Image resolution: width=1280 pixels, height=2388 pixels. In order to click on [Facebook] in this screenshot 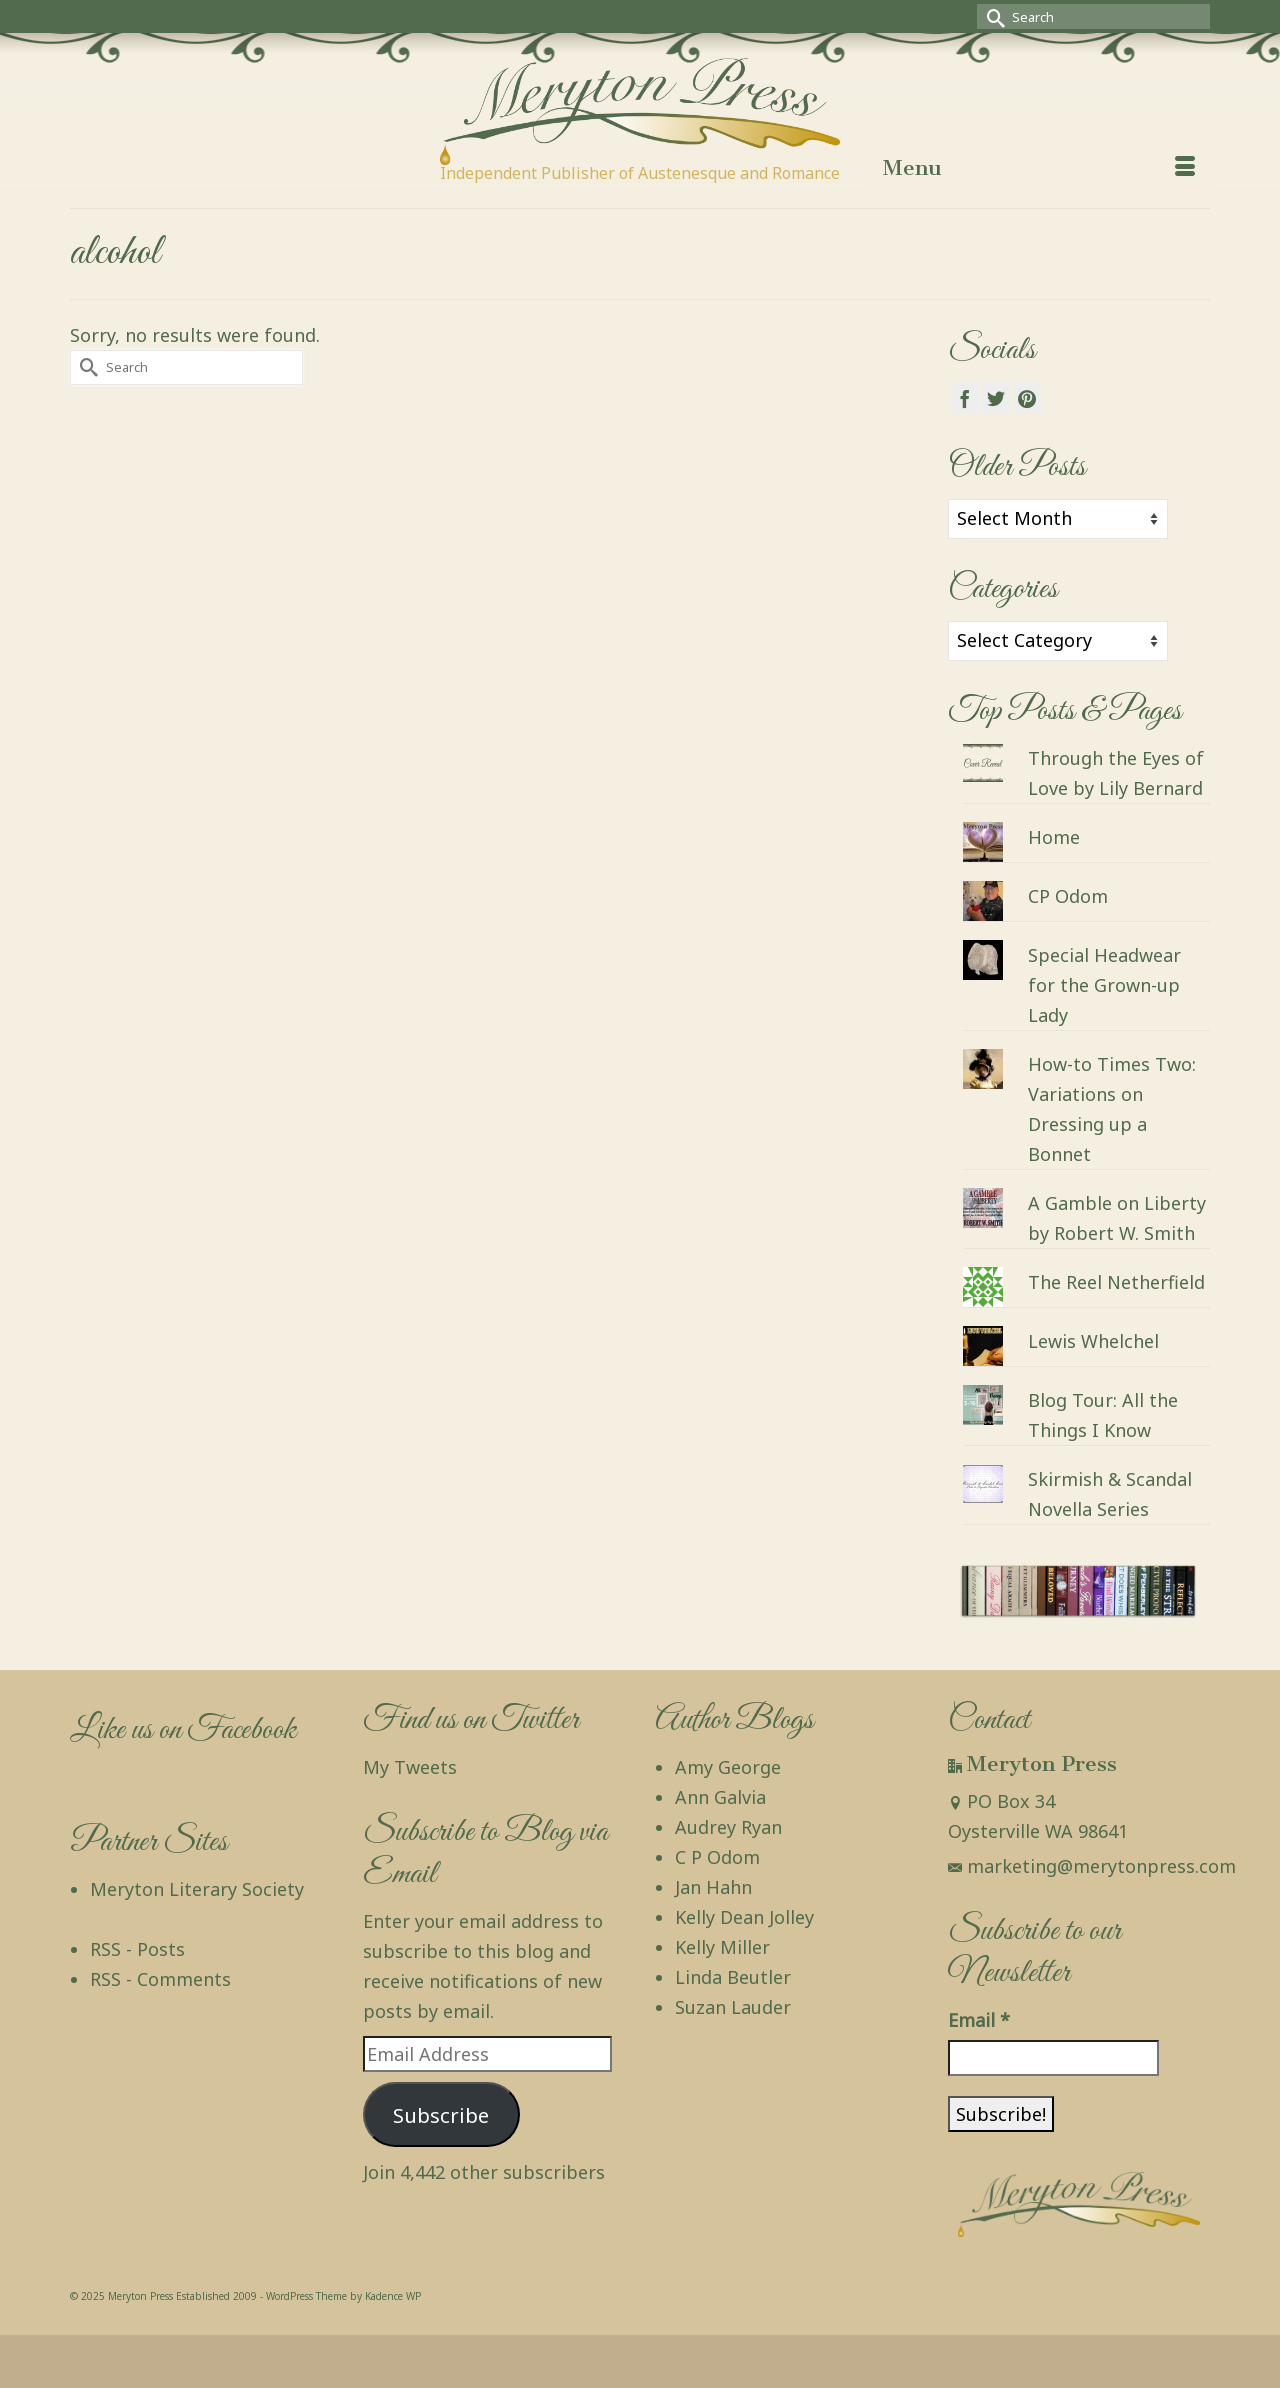, I will do `click(965, 398)`.